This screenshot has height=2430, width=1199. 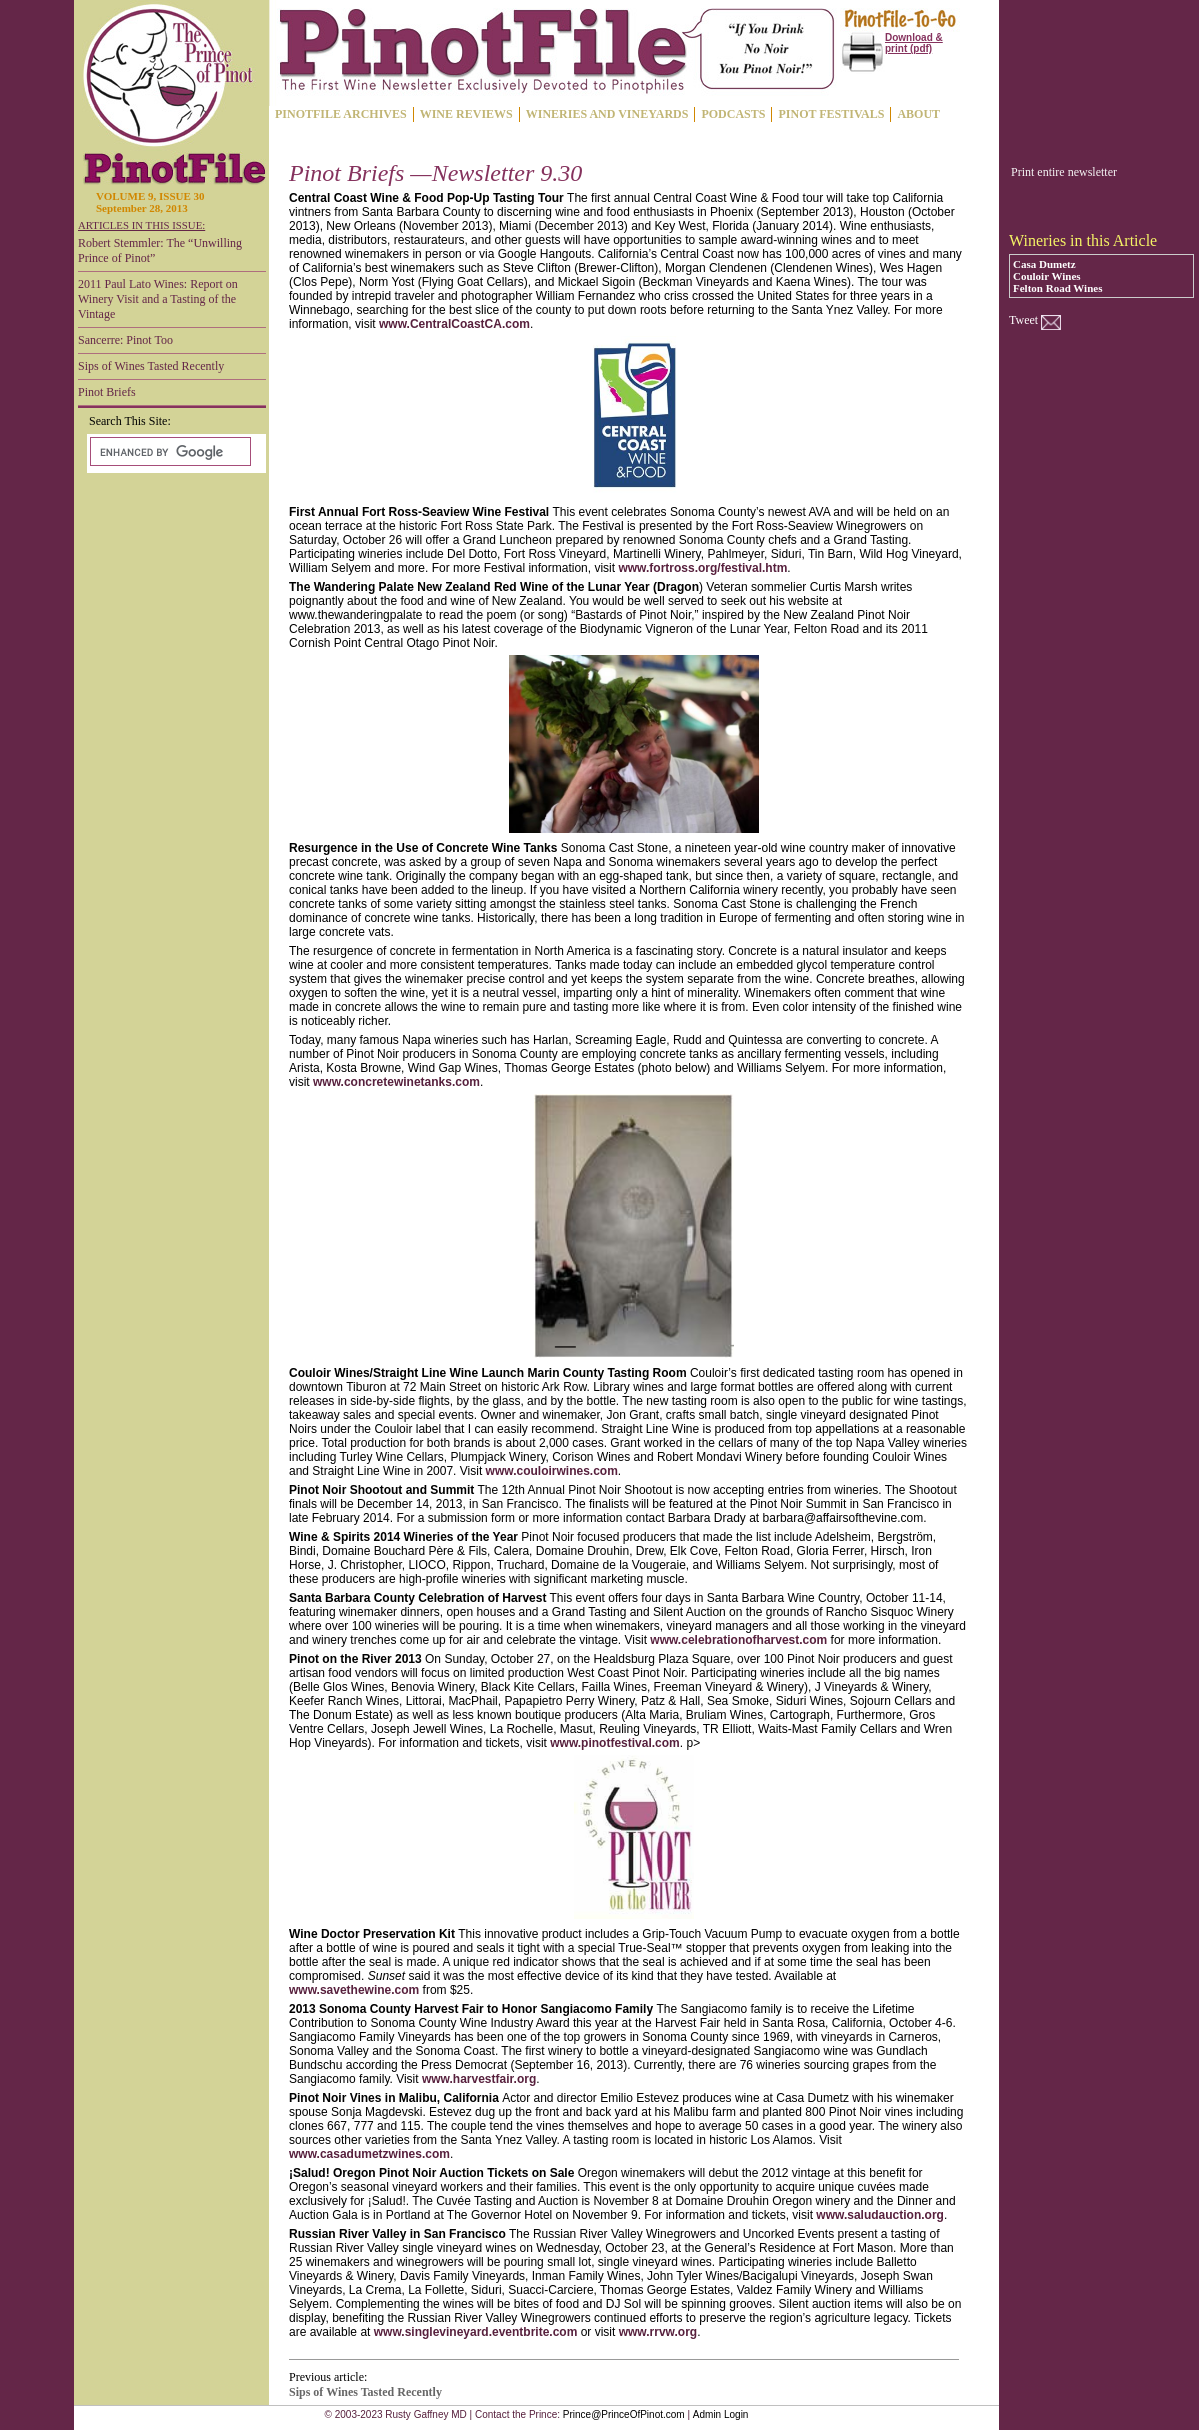 What do you see at coordinates (607, 114) in the screenshot?
I see `WINERIES AND VINEYARDS` at bounding box center [607, 114].